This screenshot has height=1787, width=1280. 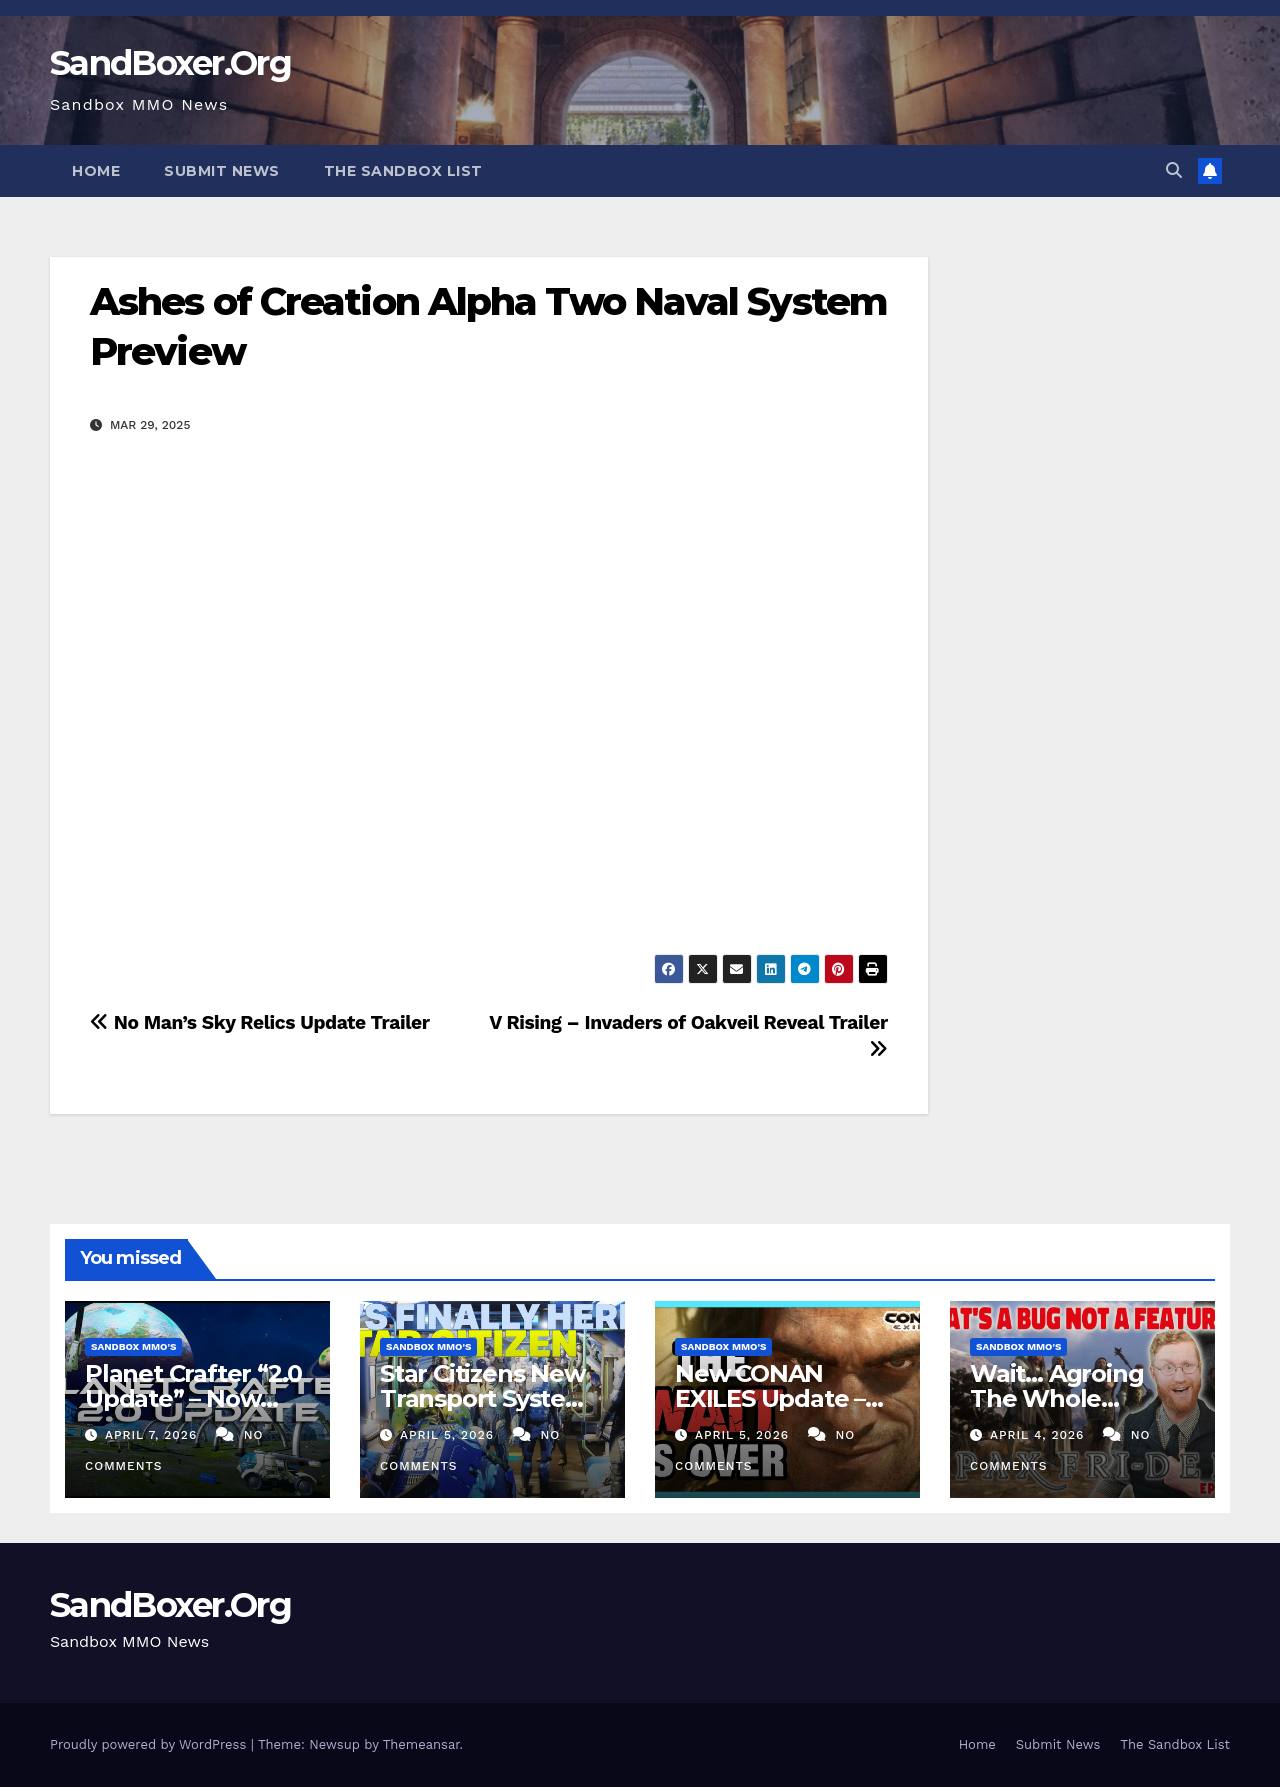 What do you see at coordinates (96, 171) in the screenshot?
I see `Home` at bounding box center [96, 171].